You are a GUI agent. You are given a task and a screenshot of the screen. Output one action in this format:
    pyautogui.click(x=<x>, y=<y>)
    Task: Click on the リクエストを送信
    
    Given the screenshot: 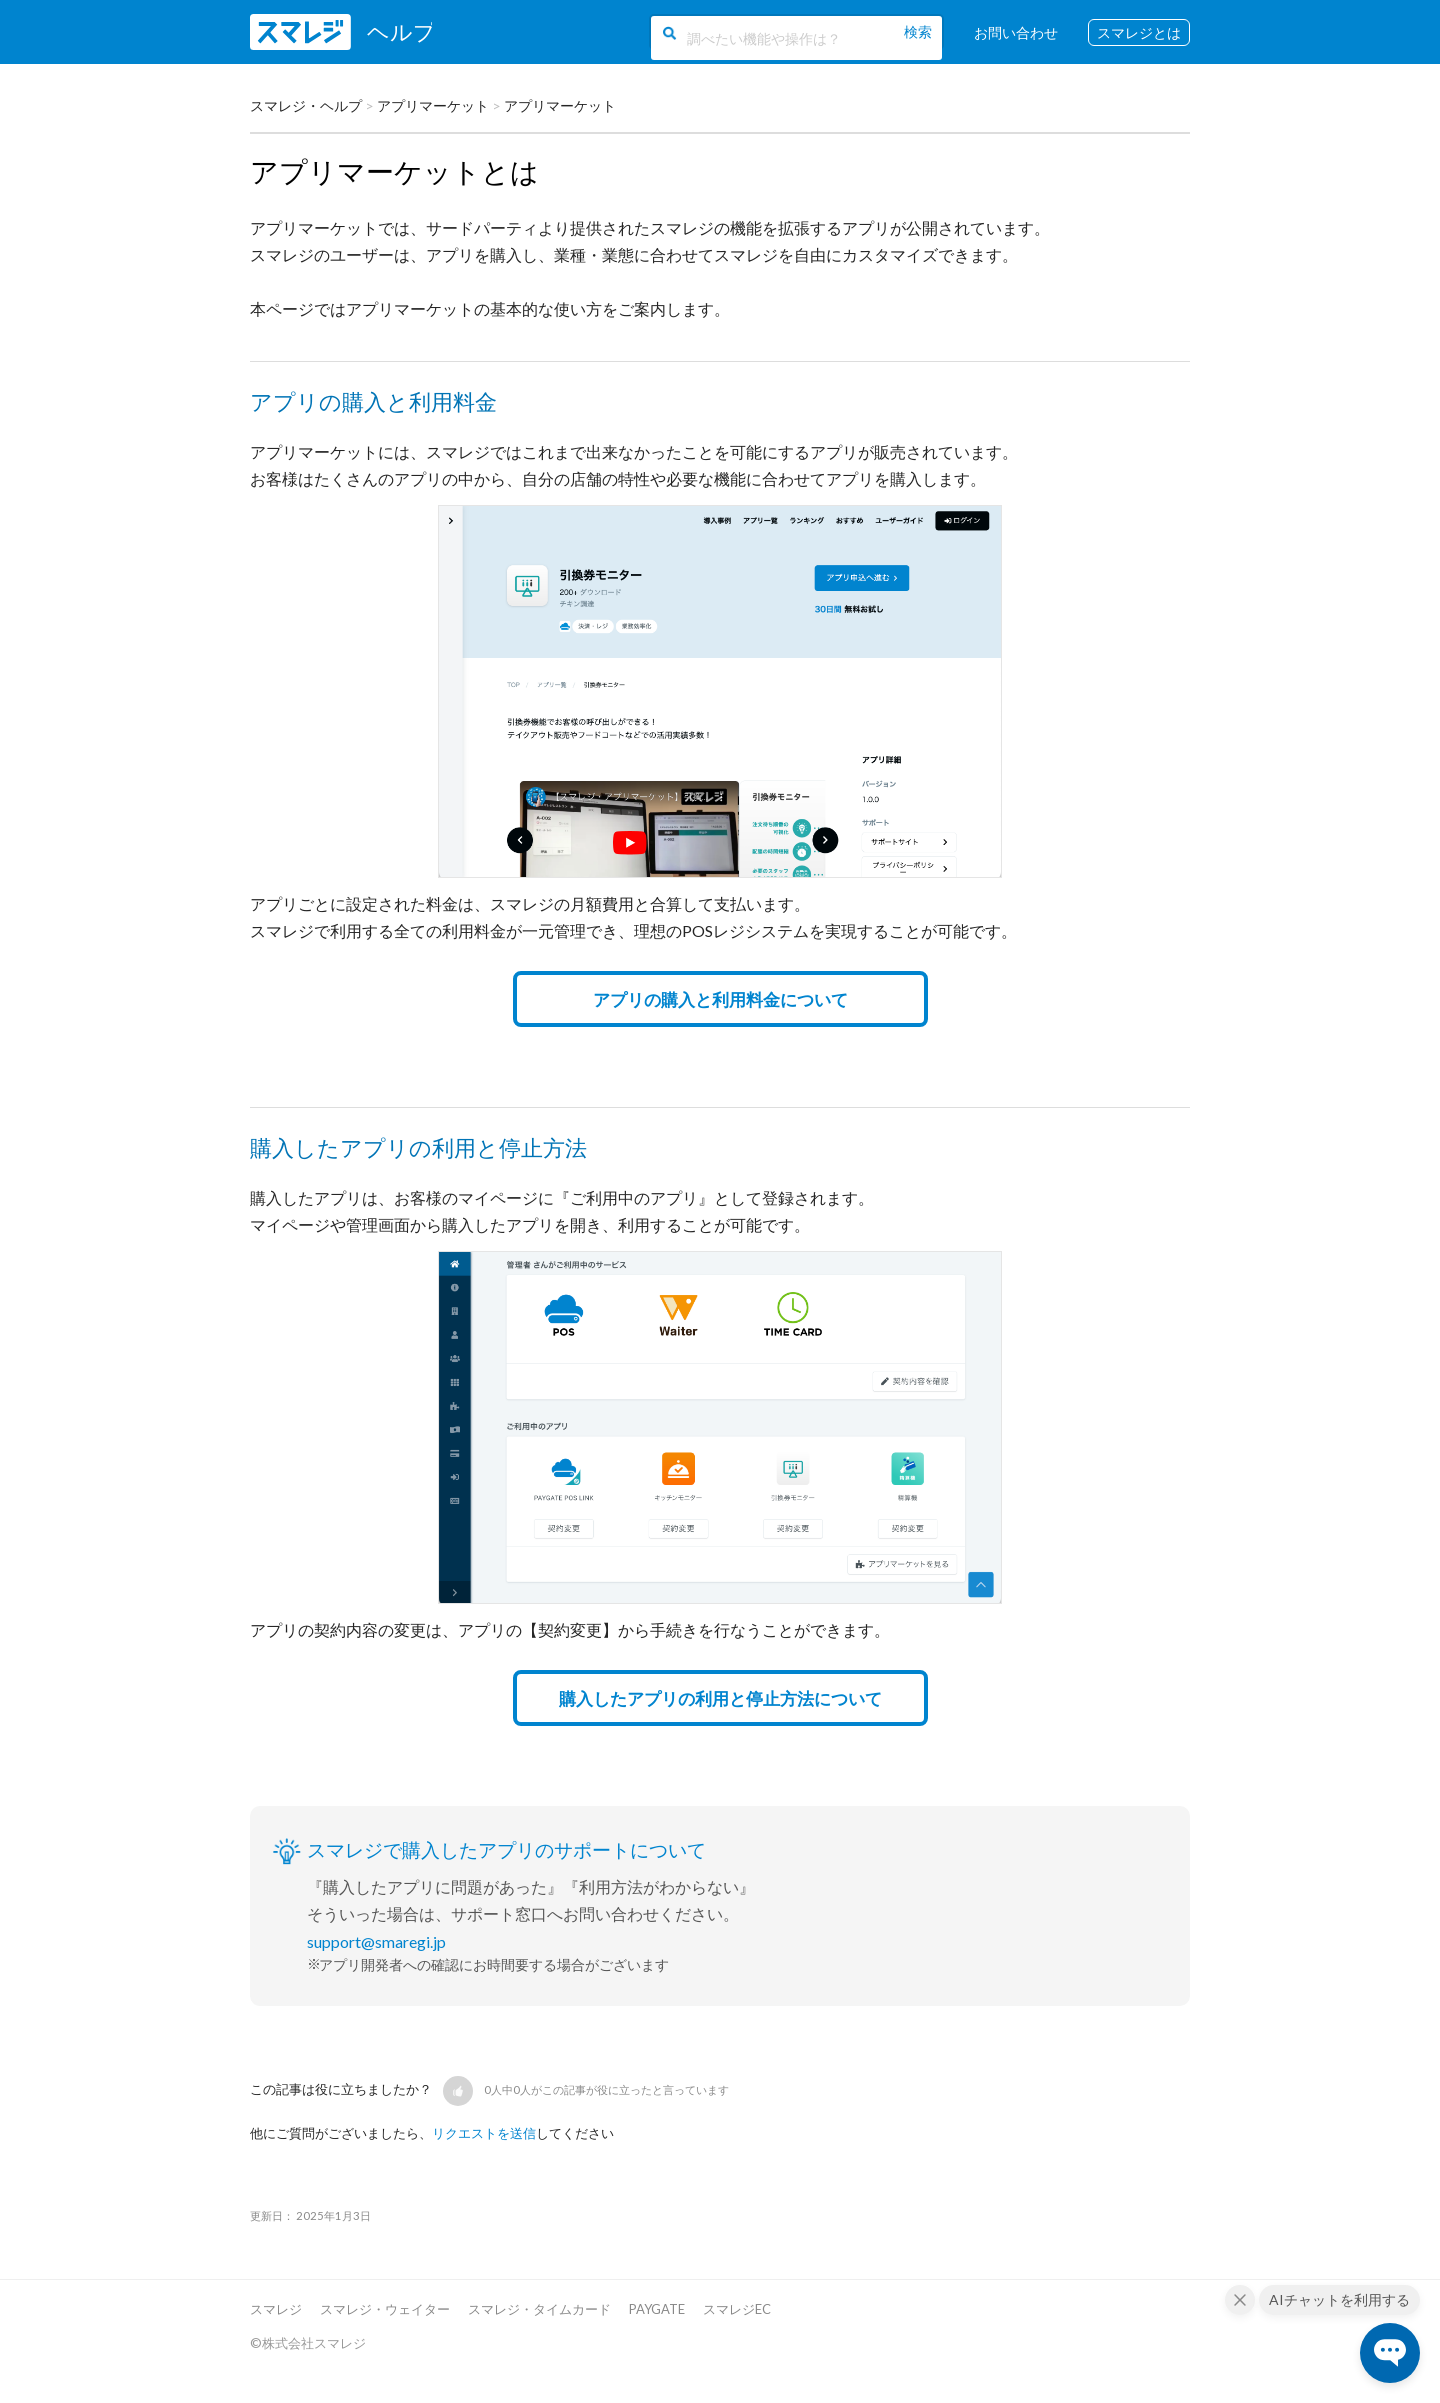 What is the action you would take?
    pyautogui.click(x=484, y=2133)
    